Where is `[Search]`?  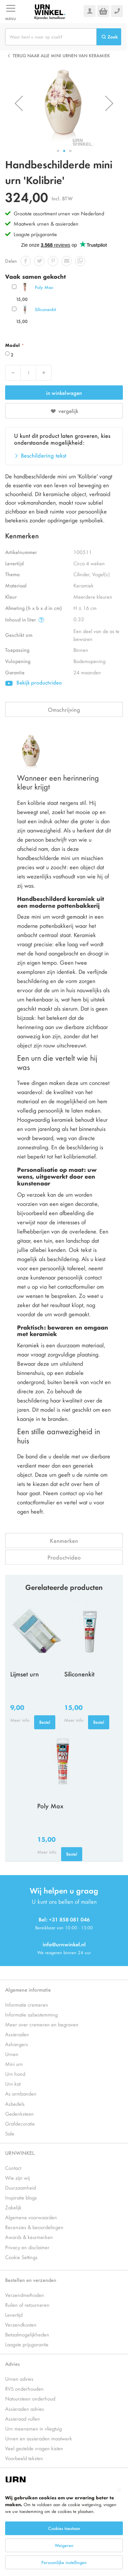 [Search] is located at coordinates (109, 36).